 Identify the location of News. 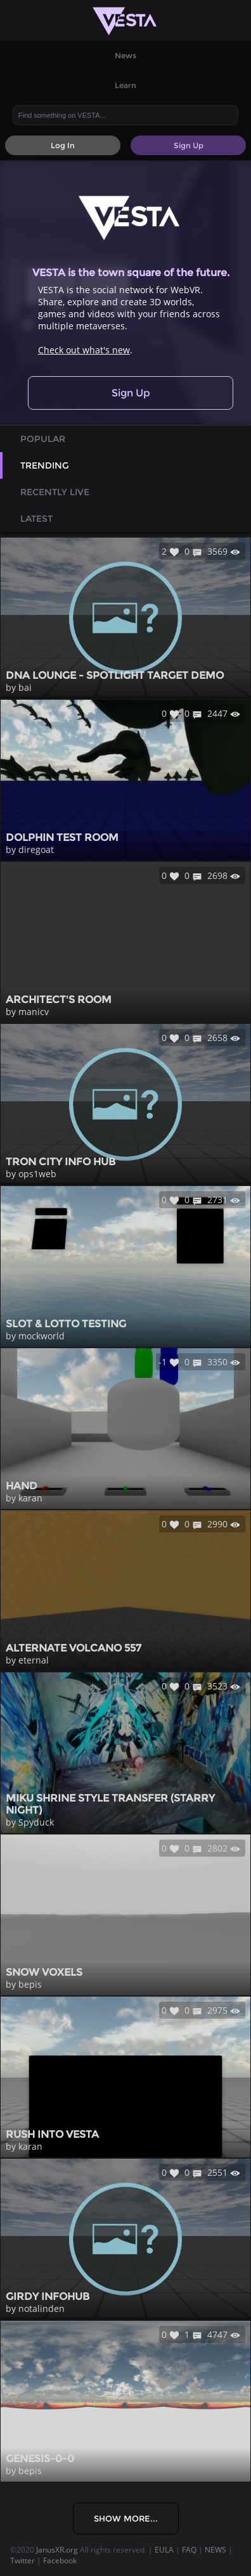
(125, 55).